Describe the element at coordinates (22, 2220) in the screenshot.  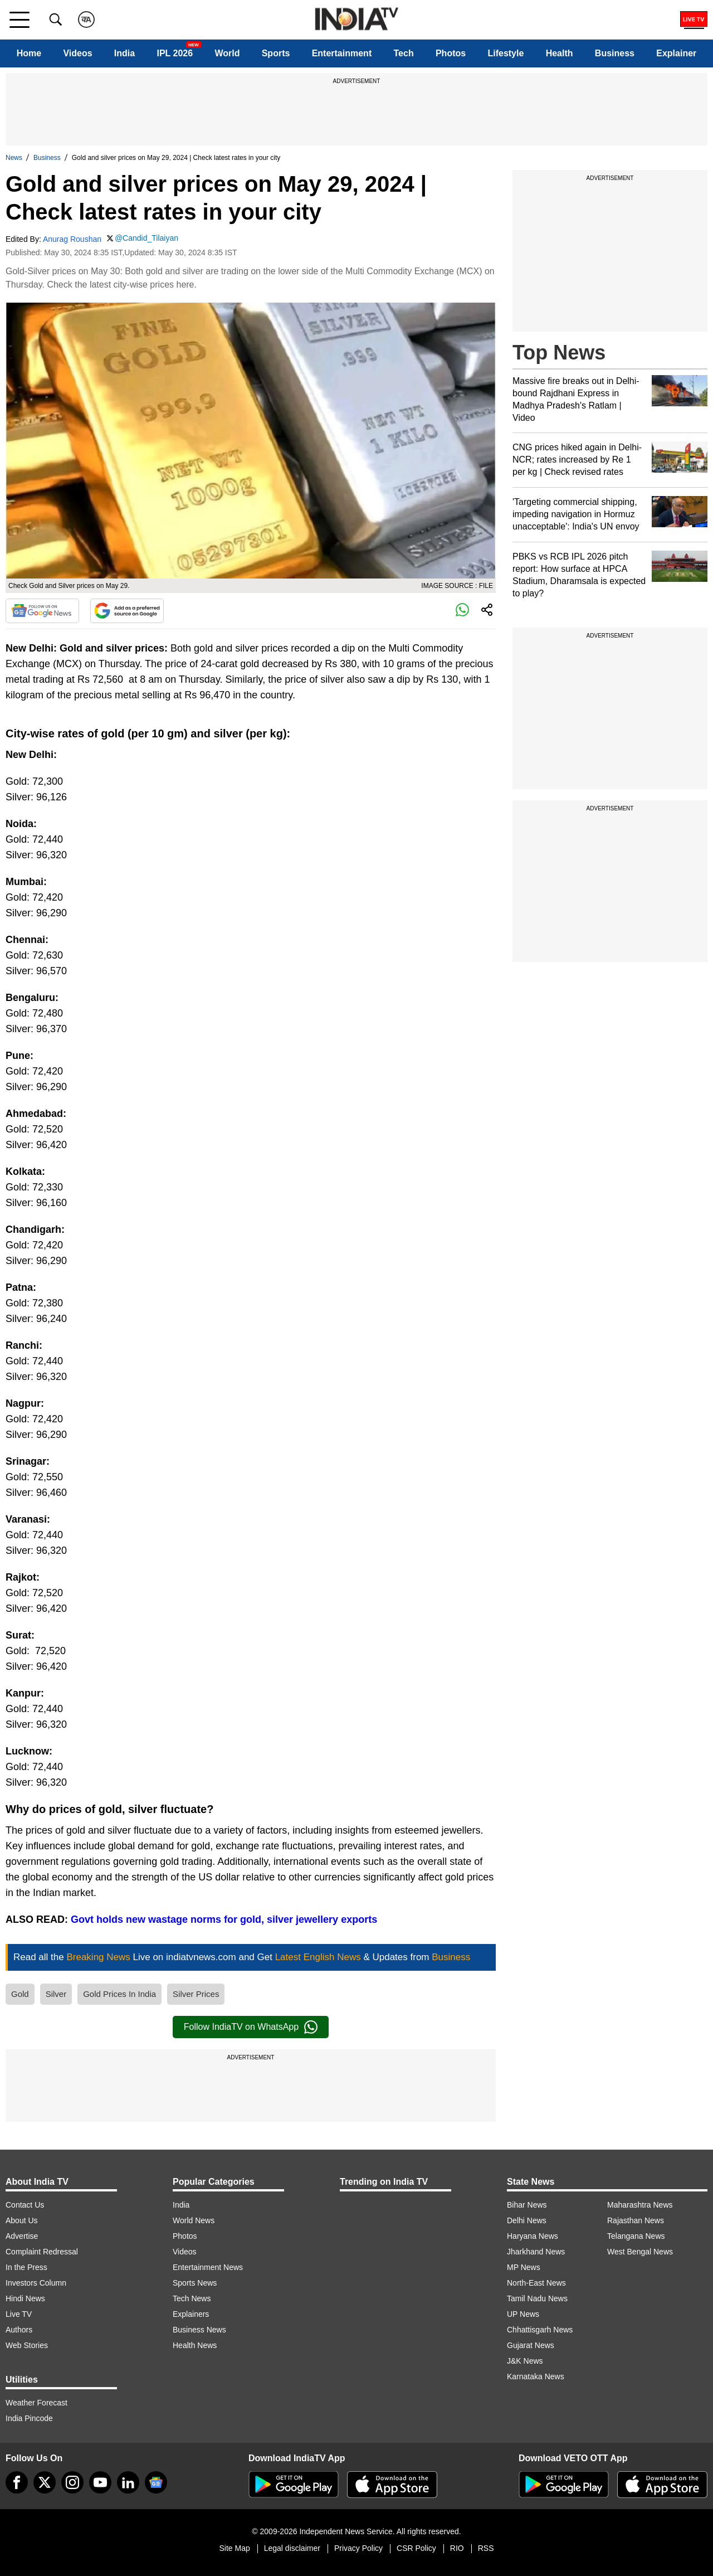
I see `About Us` at that location.